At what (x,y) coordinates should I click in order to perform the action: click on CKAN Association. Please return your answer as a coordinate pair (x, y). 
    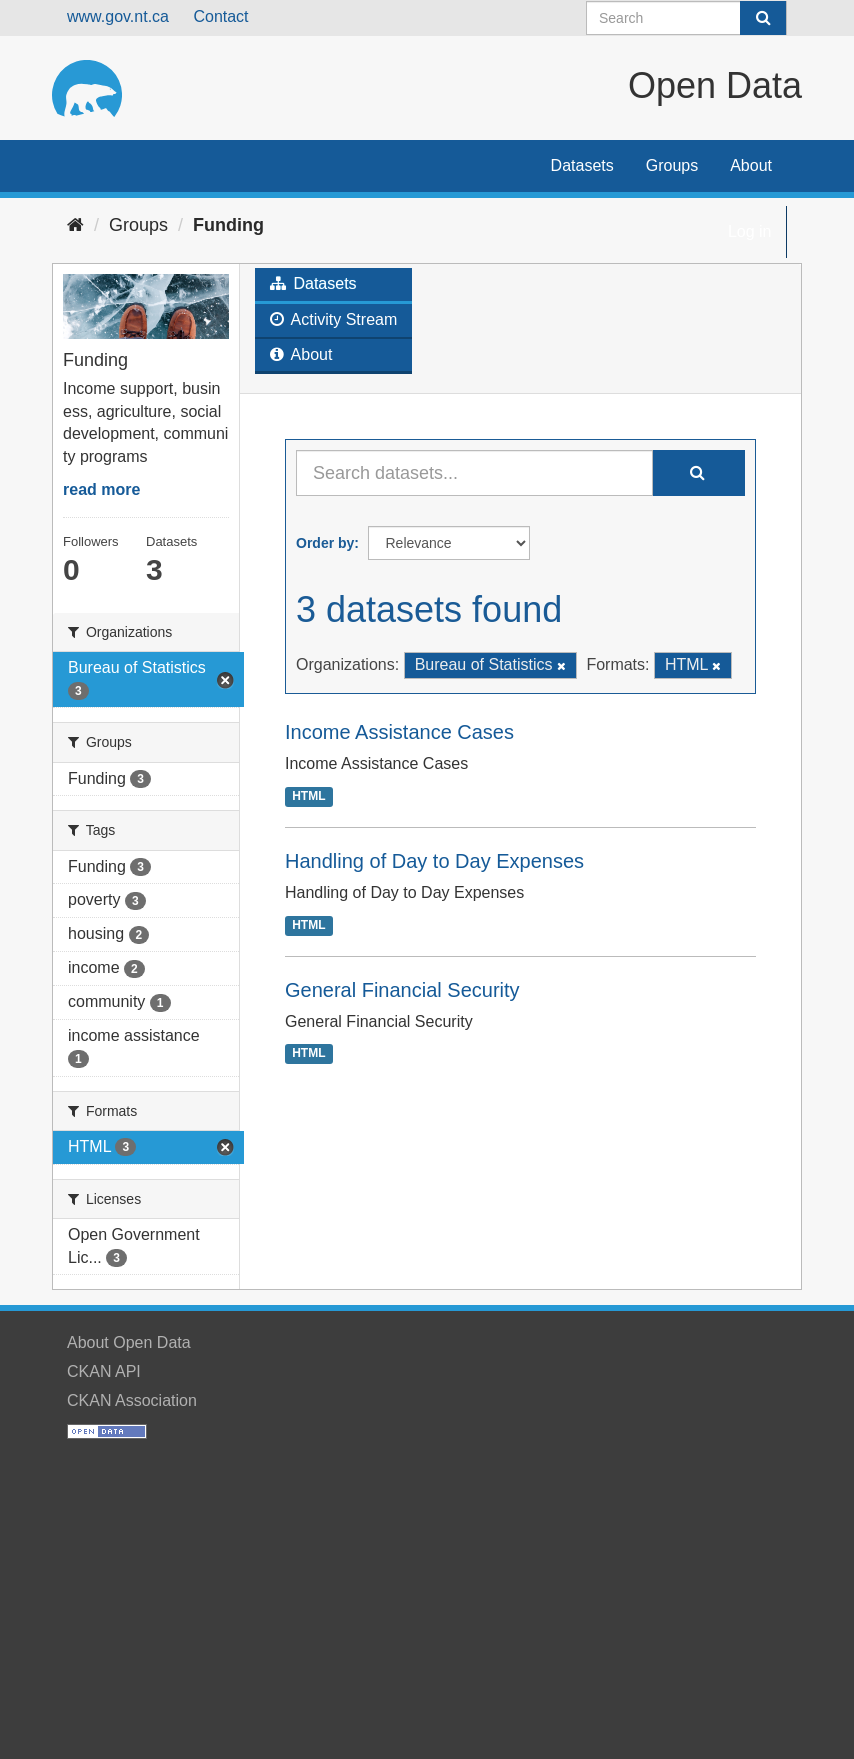
    Looking at the image, I should click on (132, 1400).